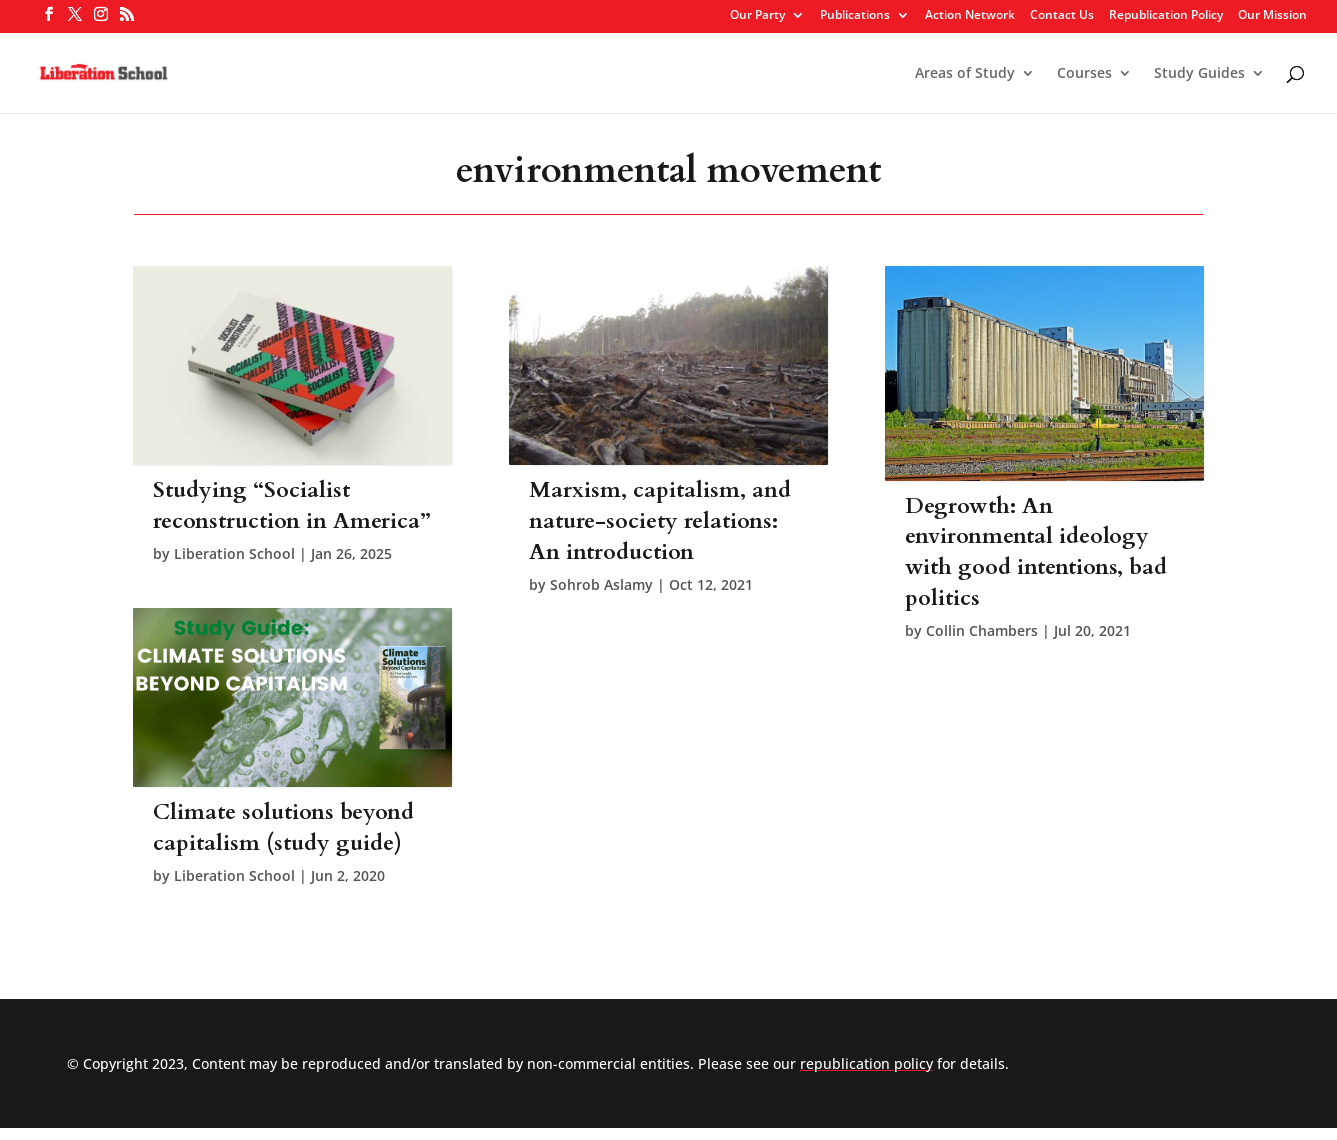 The image size is (1337, 1140). What do you see at coordinates (970, 16) in the screenshot?
I see `Action Network` at bounding box center [970, 16].